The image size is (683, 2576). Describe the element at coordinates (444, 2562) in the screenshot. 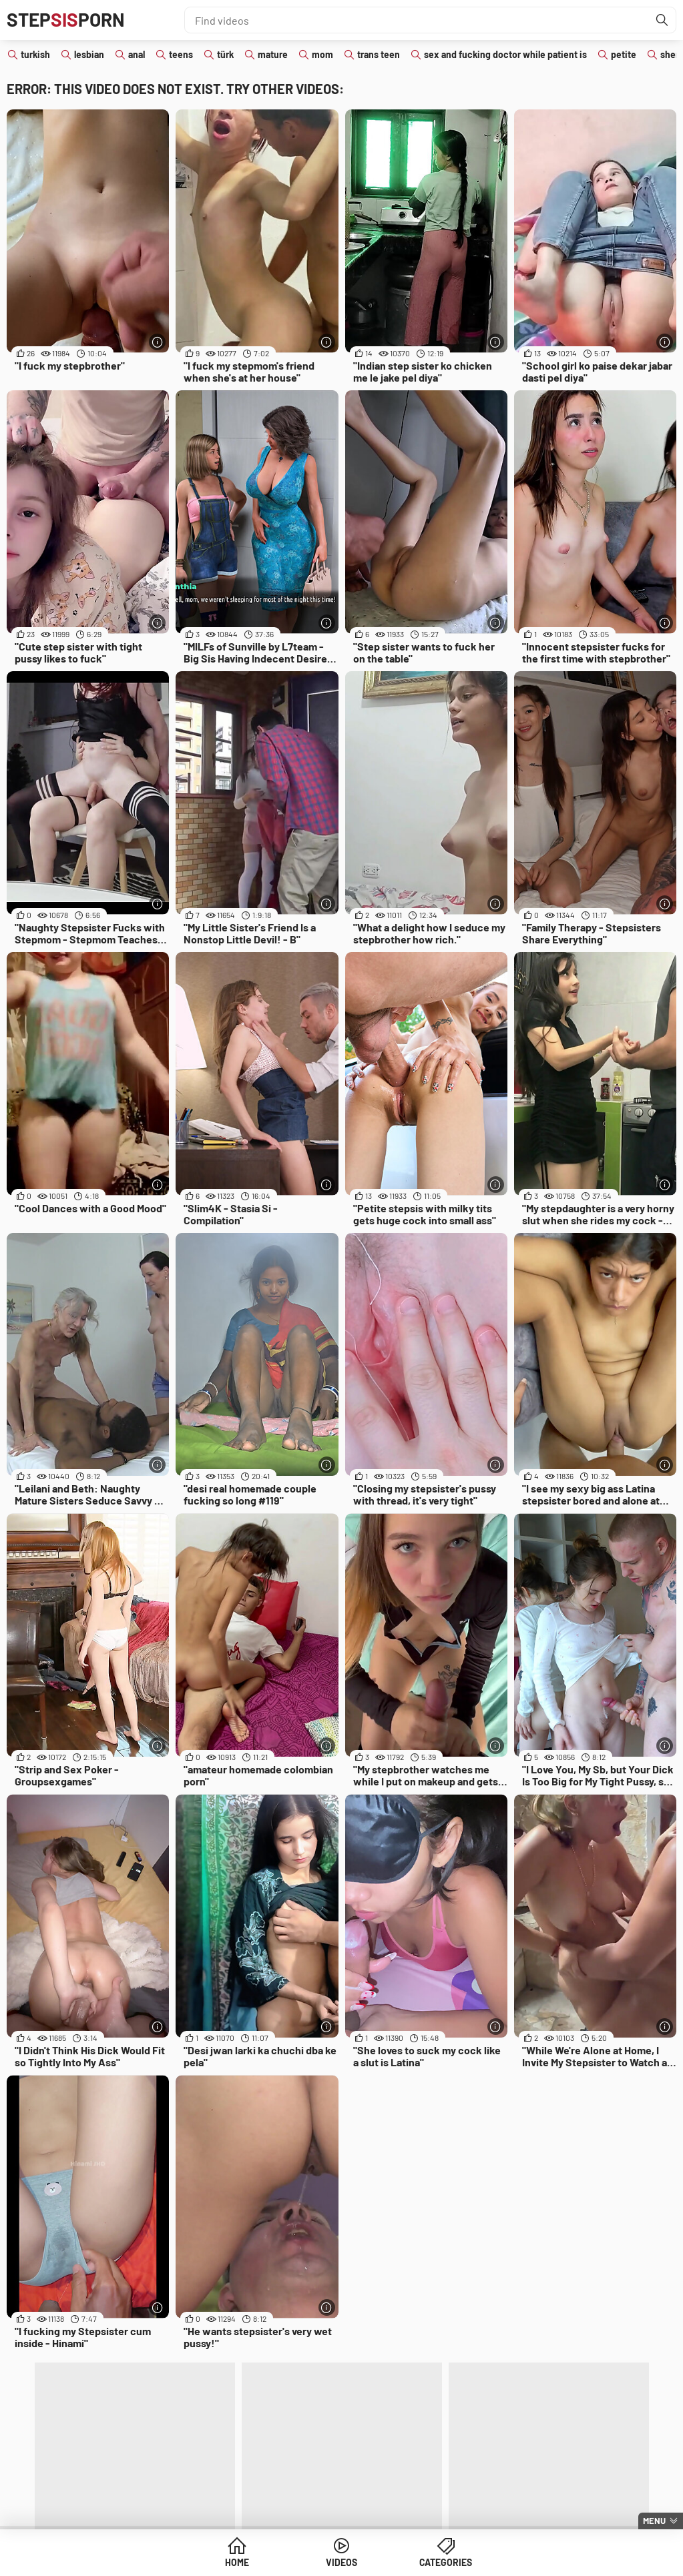

I see `Categories` at that location.